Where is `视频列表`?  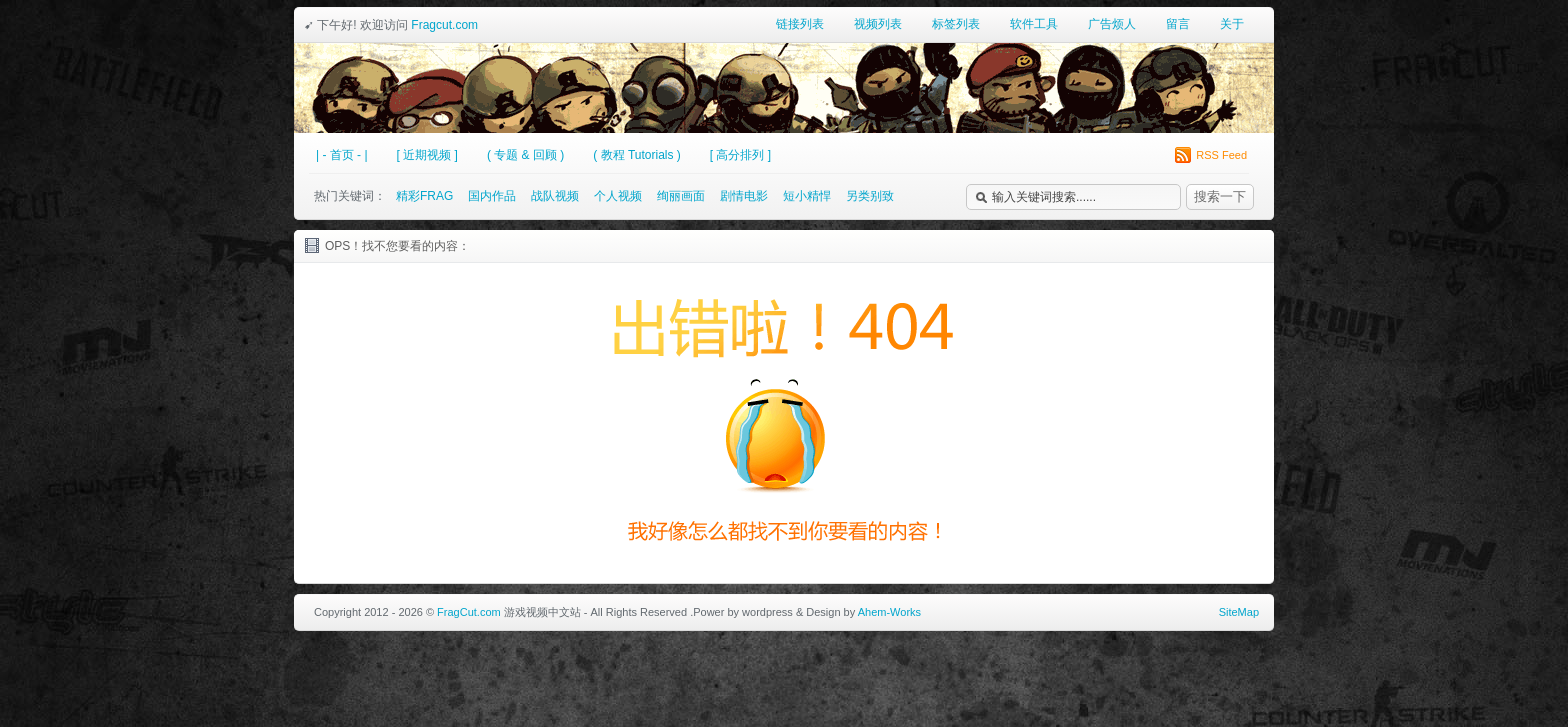 视频列表 is located at coordinates (878, 24).